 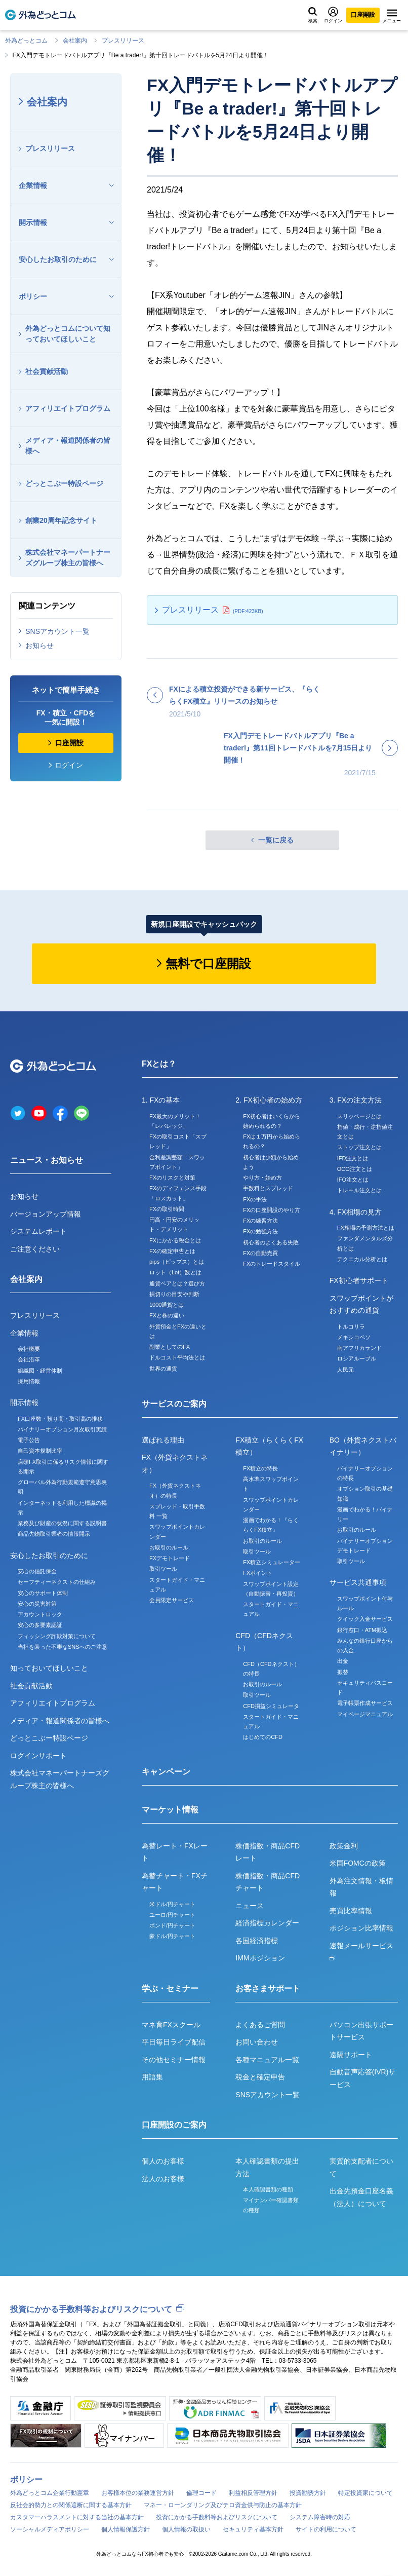 What do you see at coordinates (91, 2309) in the screenshot?
I see `投資にかかる手数料等およびリスクについて` at bounding box center [91, 2309].